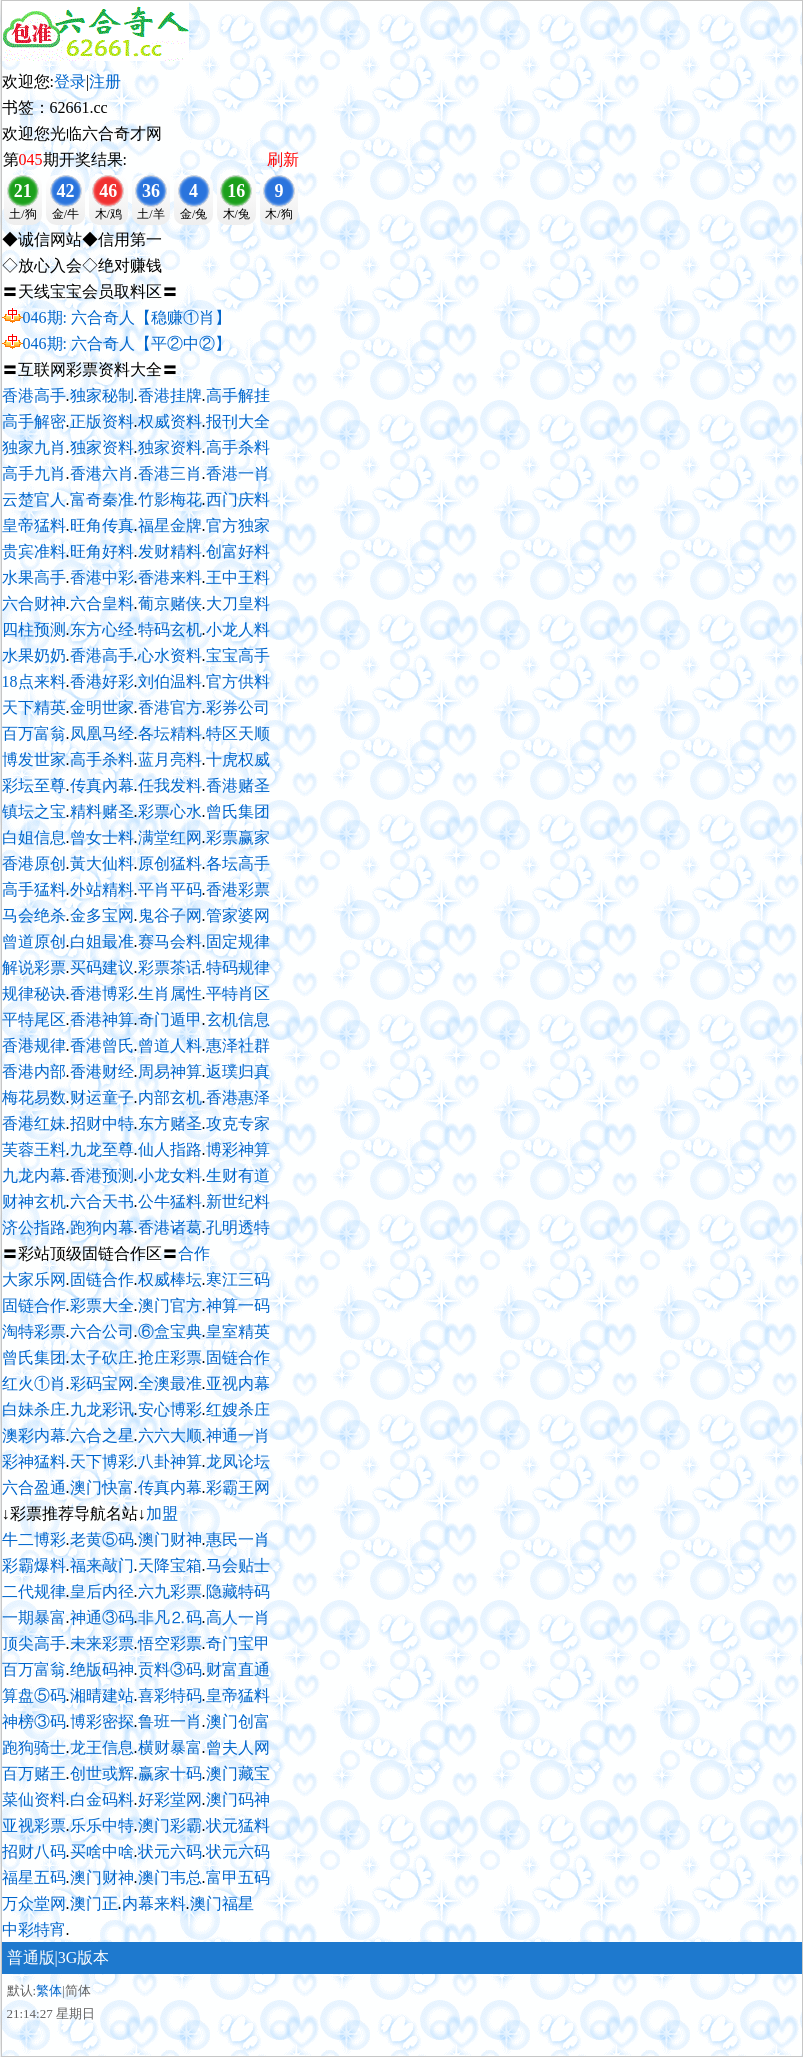  I want to click on 创世或辉, so click(102, 1773).